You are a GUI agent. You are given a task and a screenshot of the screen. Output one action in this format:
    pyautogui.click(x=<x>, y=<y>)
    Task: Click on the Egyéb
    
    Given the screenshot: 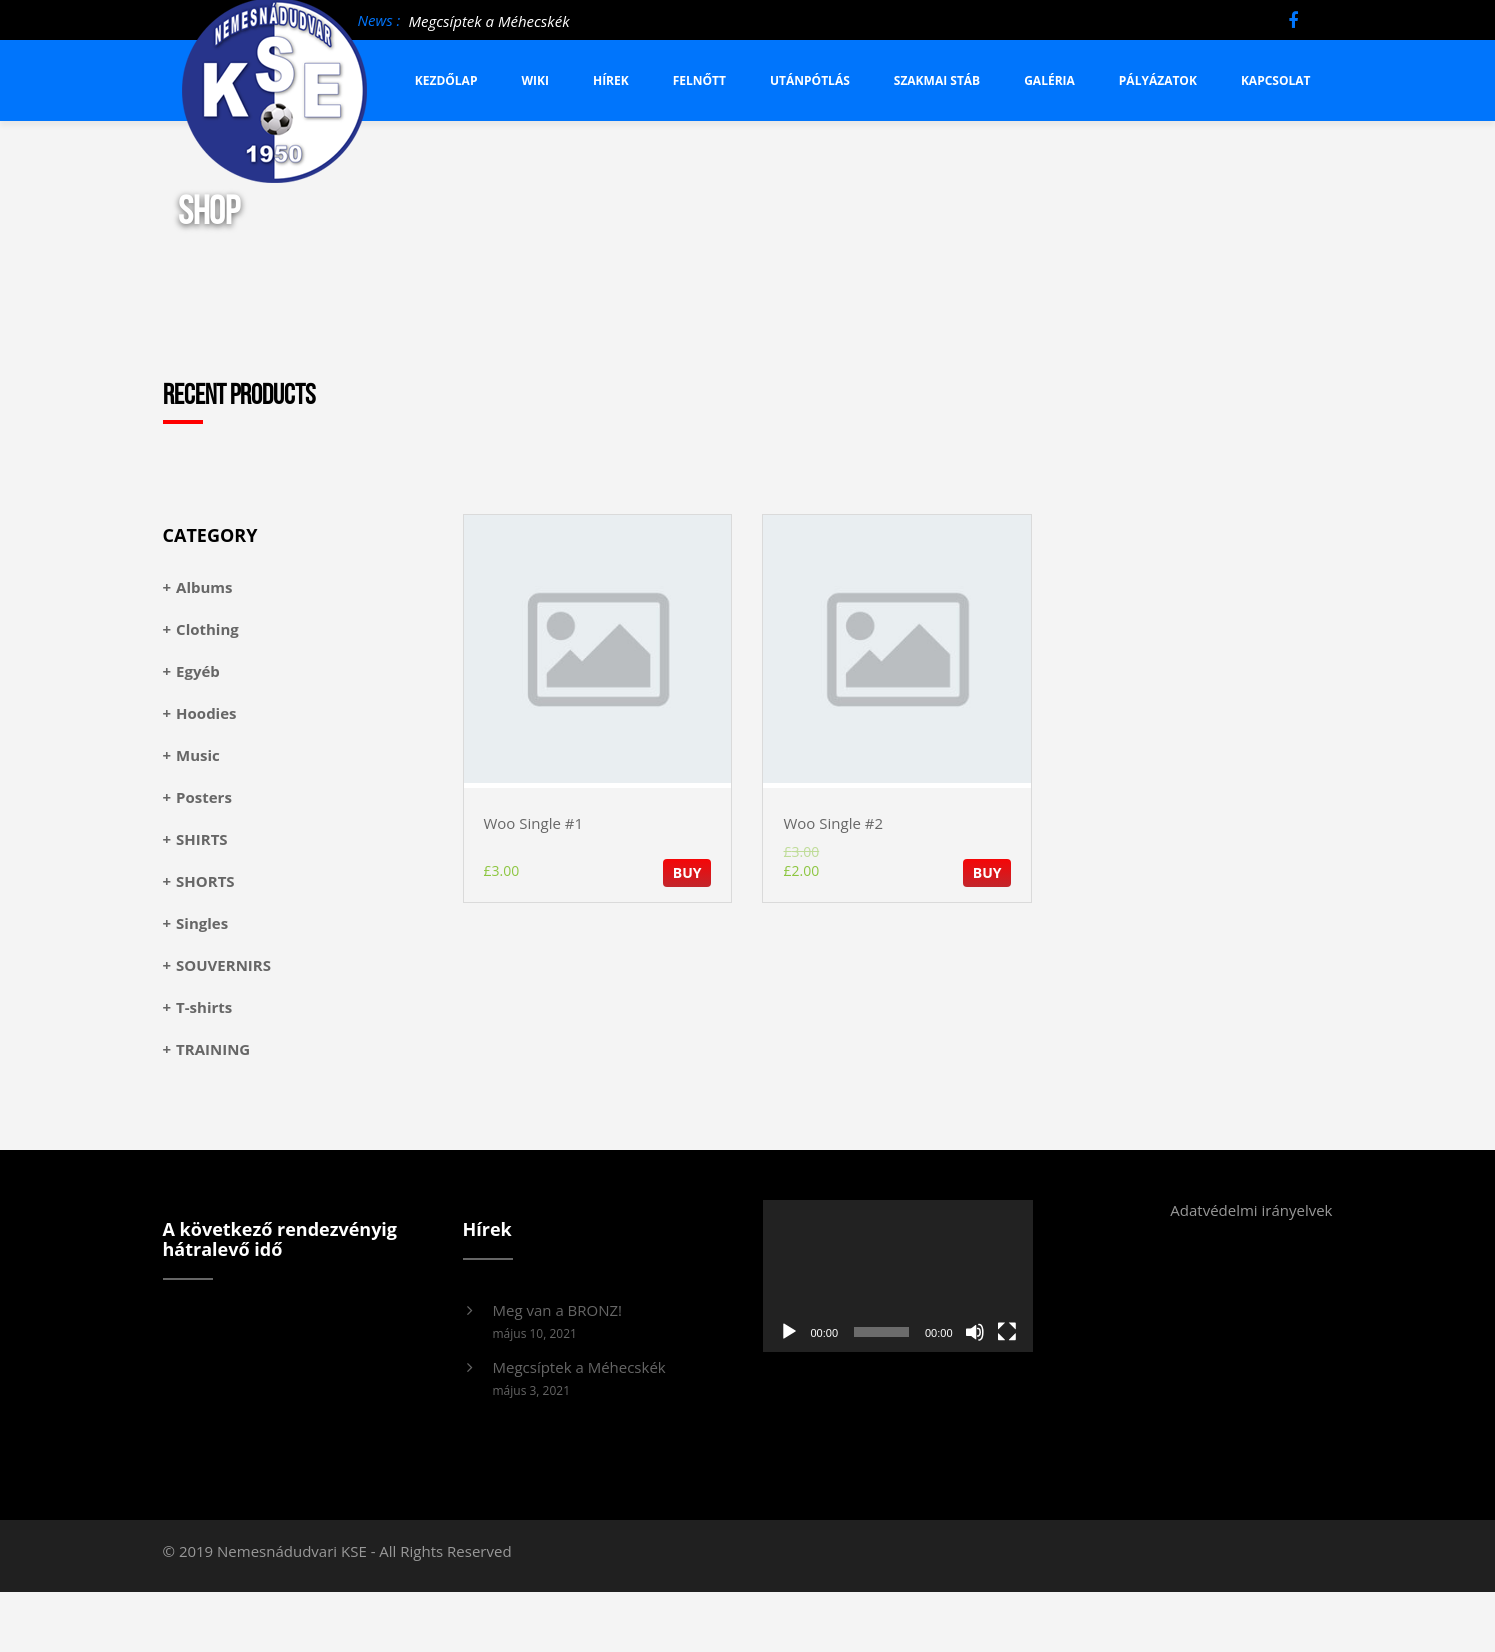 What is the action you would take?
    pyautogui.click(x=198, y=671)
    